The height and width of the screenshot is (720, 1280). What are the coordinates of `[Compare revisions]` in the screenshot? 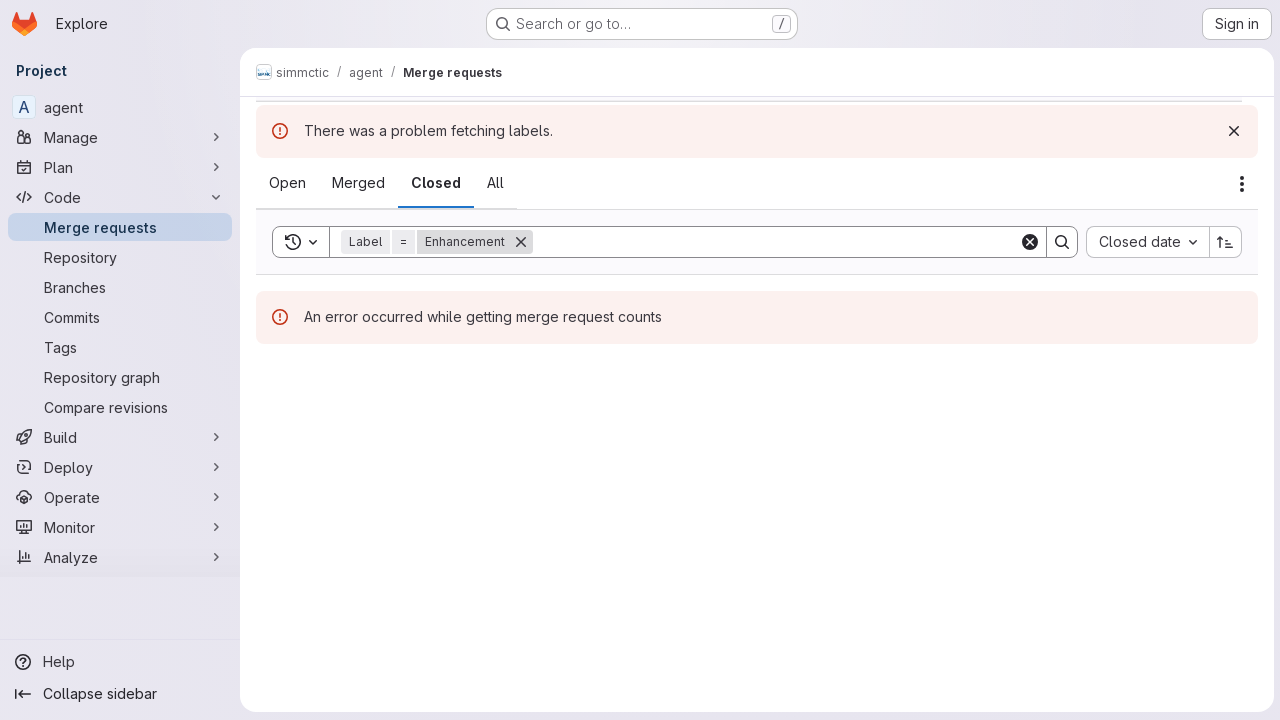 It's located at (120, 407).